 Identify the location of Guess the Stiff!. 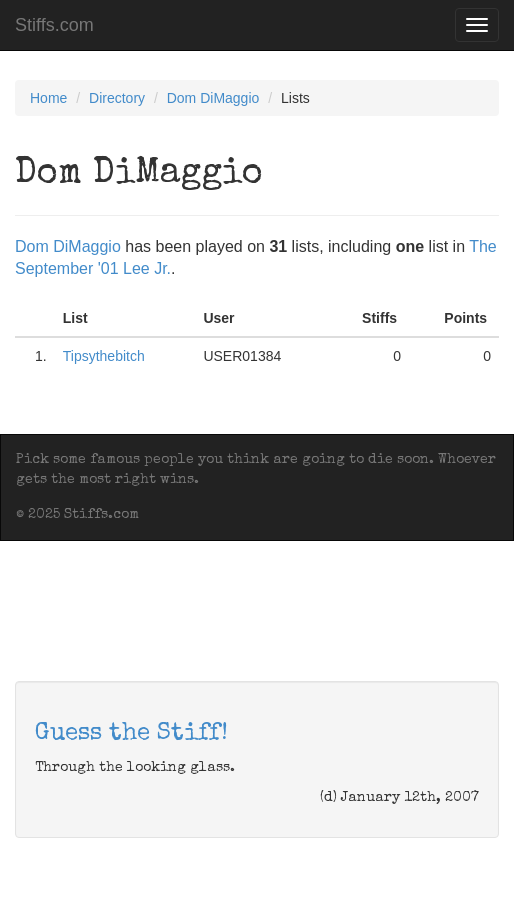
(131, 734).